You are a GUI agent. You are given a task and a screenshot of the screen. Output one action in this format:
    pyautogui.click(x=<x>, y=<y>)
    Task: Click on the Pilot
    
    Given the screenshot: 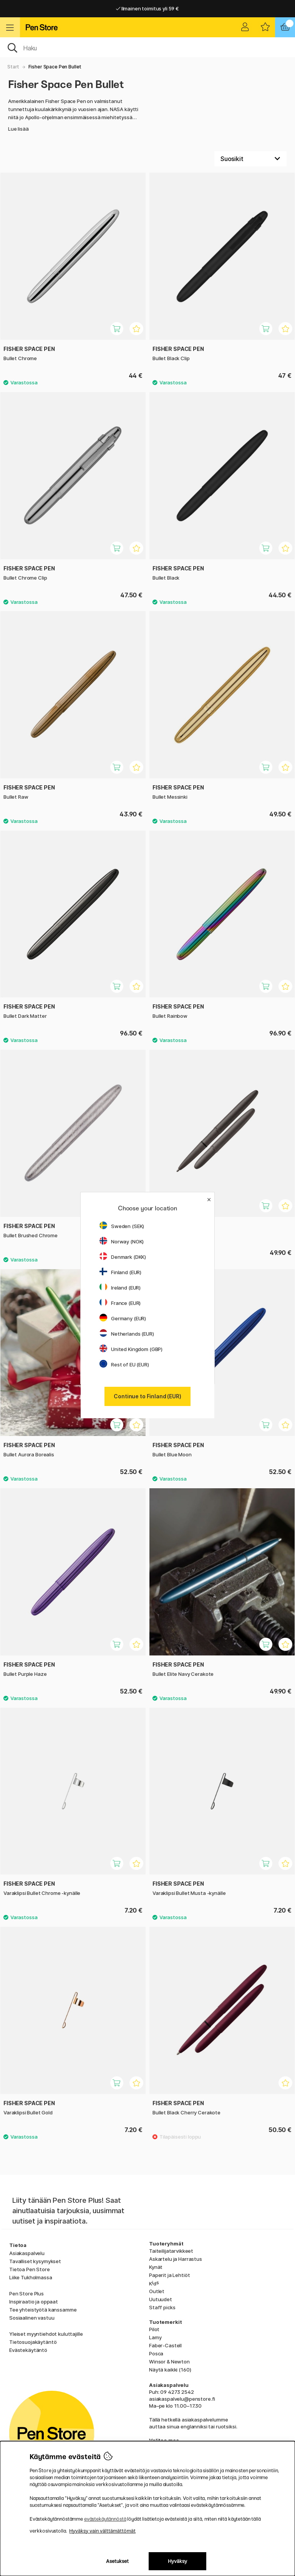 What is the action you would take?
    pyautogui.click(x=154, y=2329)
    